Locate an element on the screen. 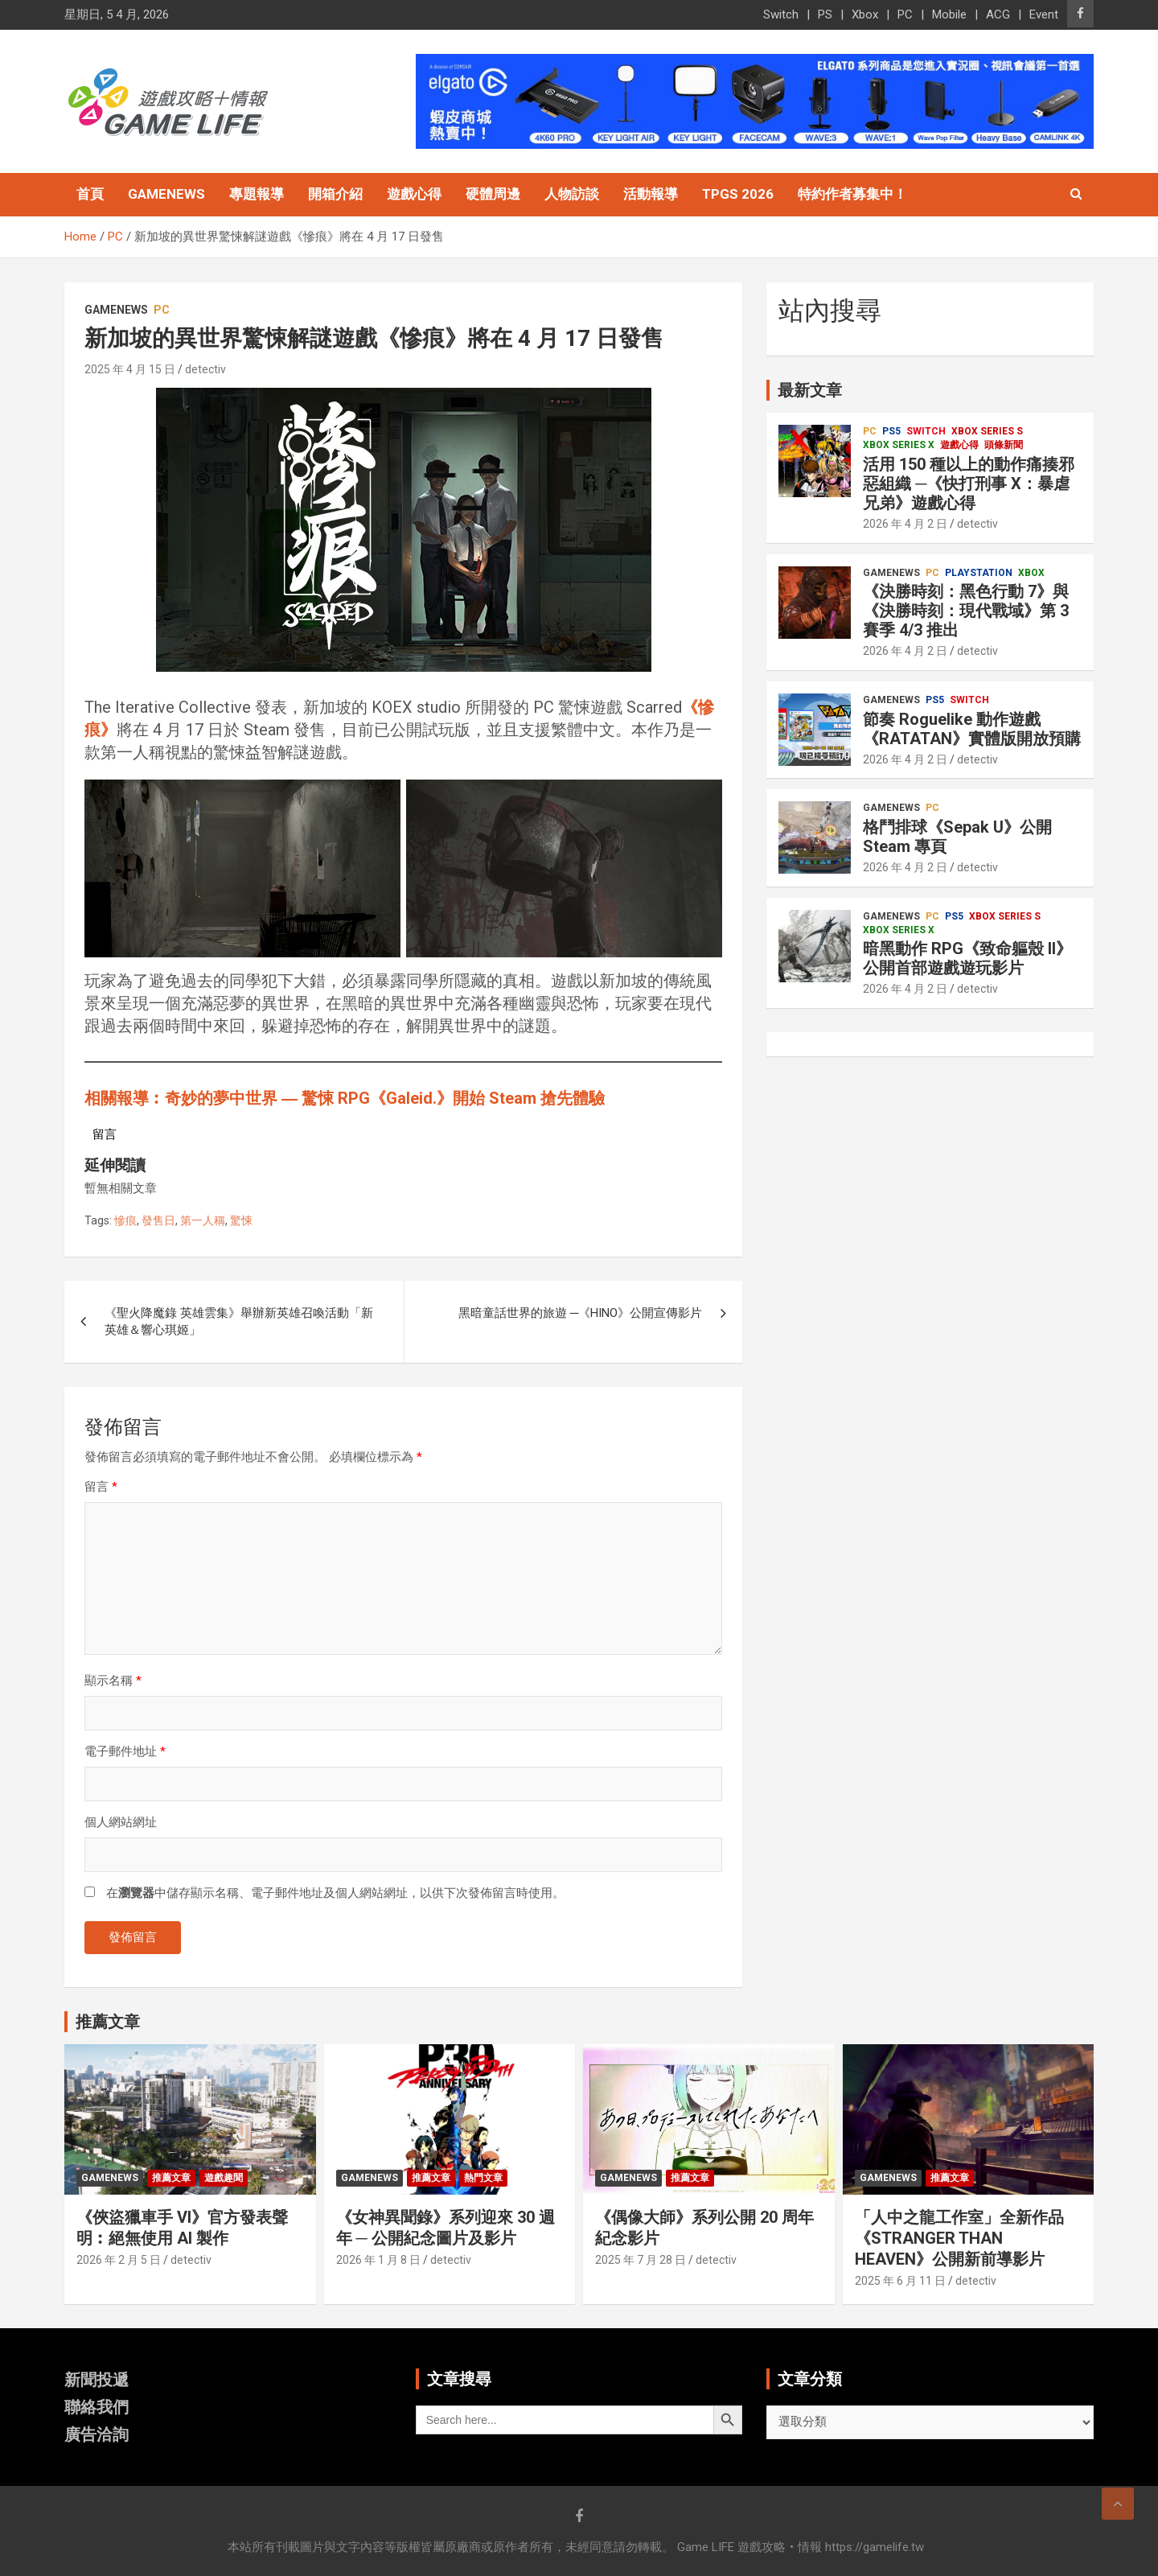 The width and height of the screenshot is (1158, 2576). 在中儲存顯示名稱、電子郵件地址及個人網站網址，以供下次發佈留言時使用。 is located at coordinates (335, 1893).